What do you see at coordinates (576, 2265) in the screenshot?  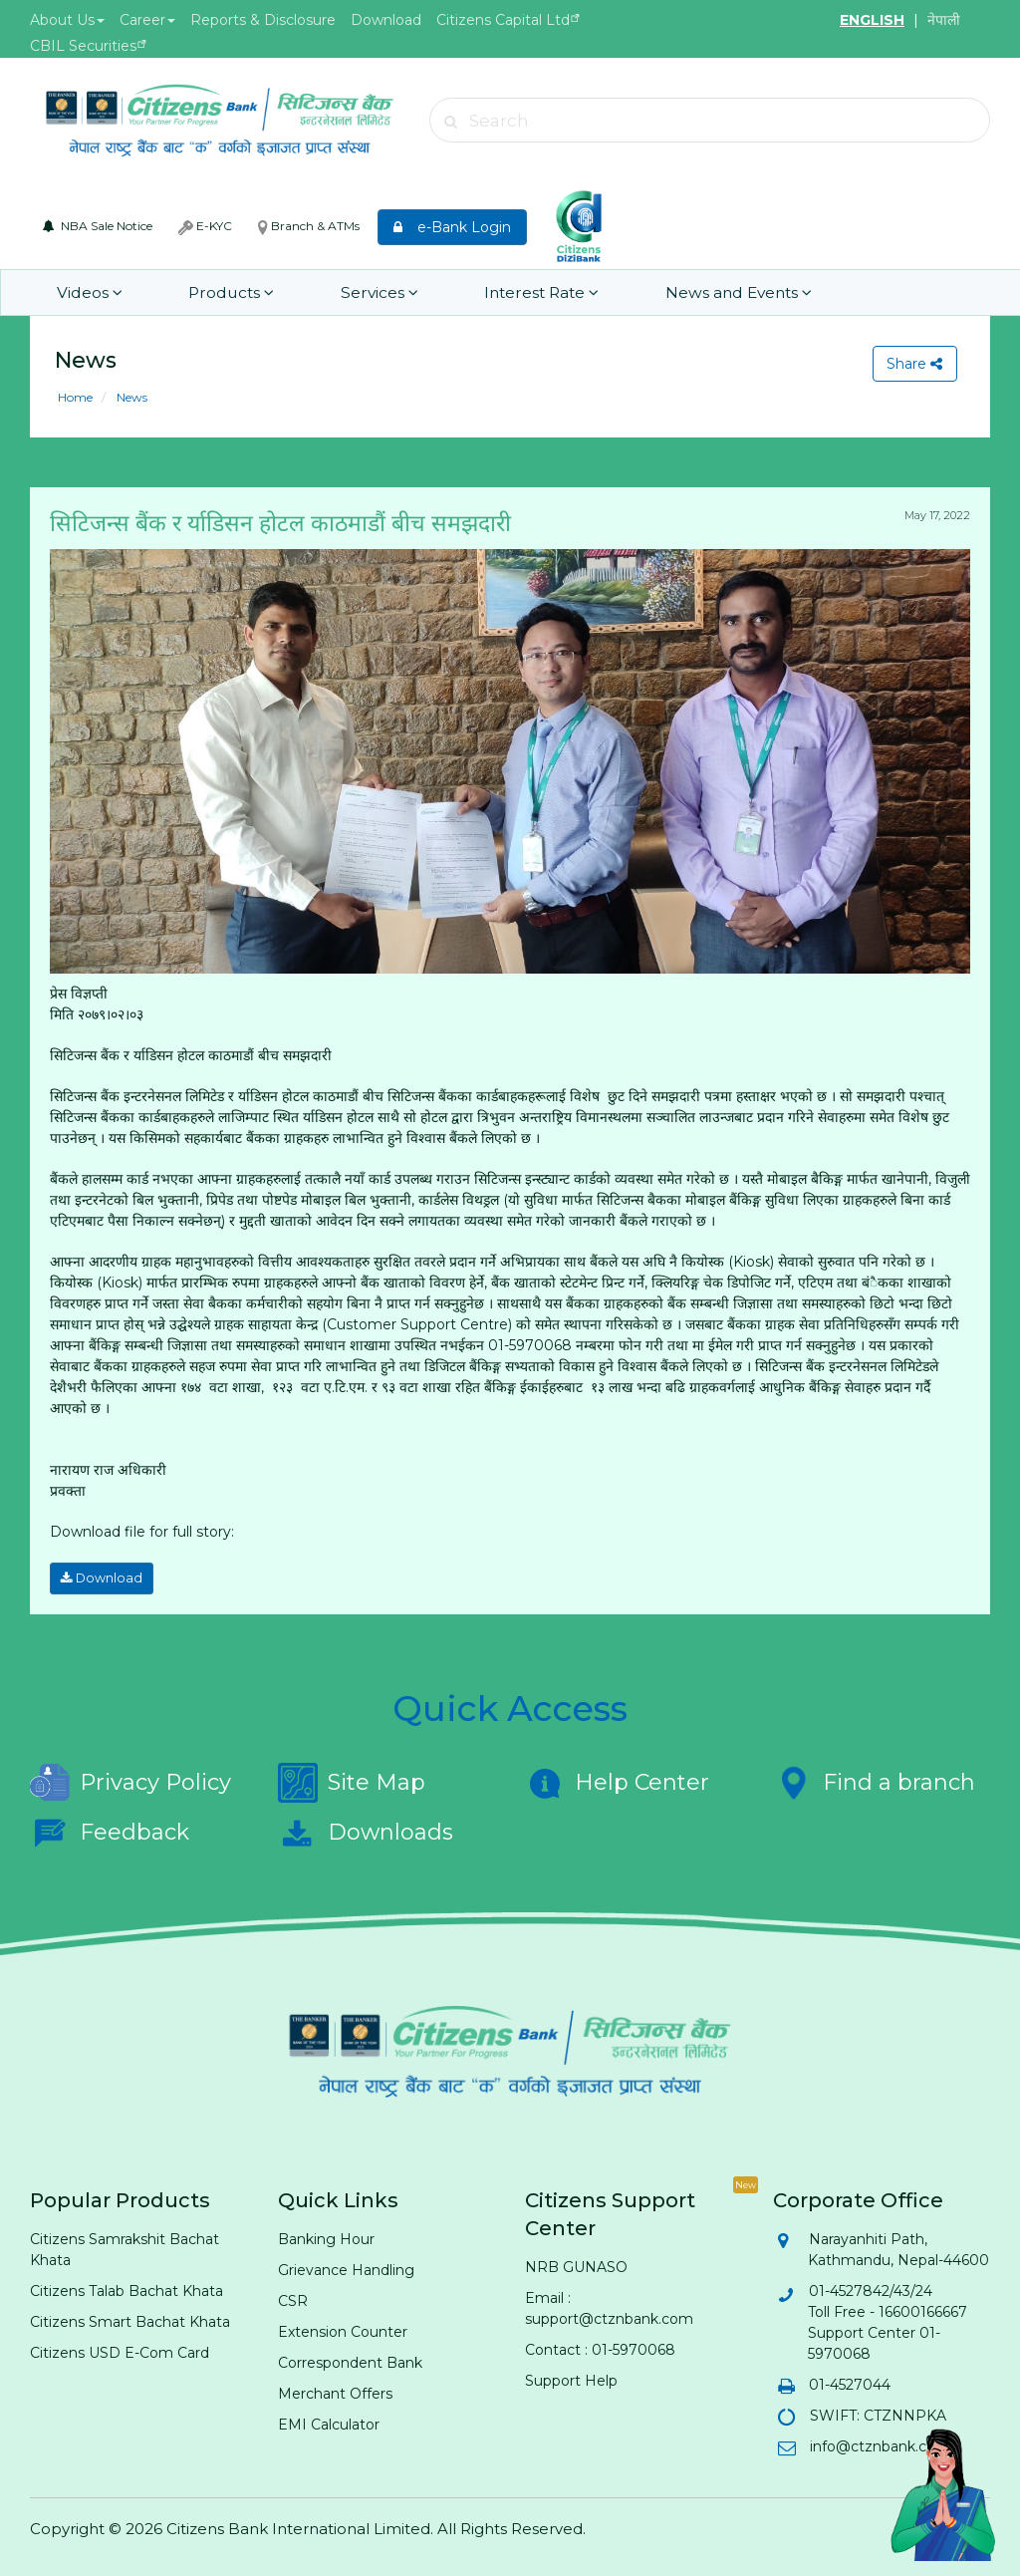 I see `NRB GUNASO` at bounding box center [576, 2265].